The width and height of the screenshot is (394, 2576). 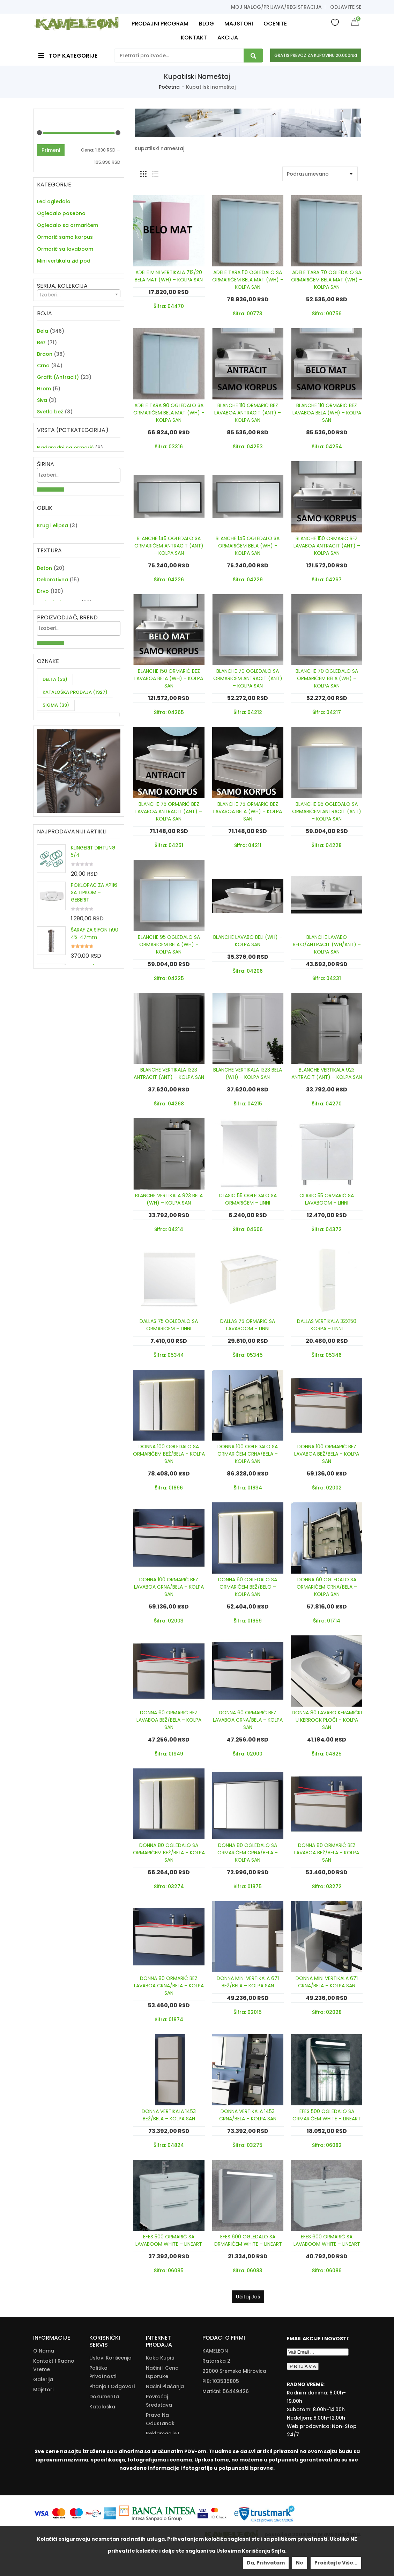 What do you see at coordinates (53, 2365) in the screenshot?
I see `Kontakt i radno vreme` at bounding box center [53, 2365].